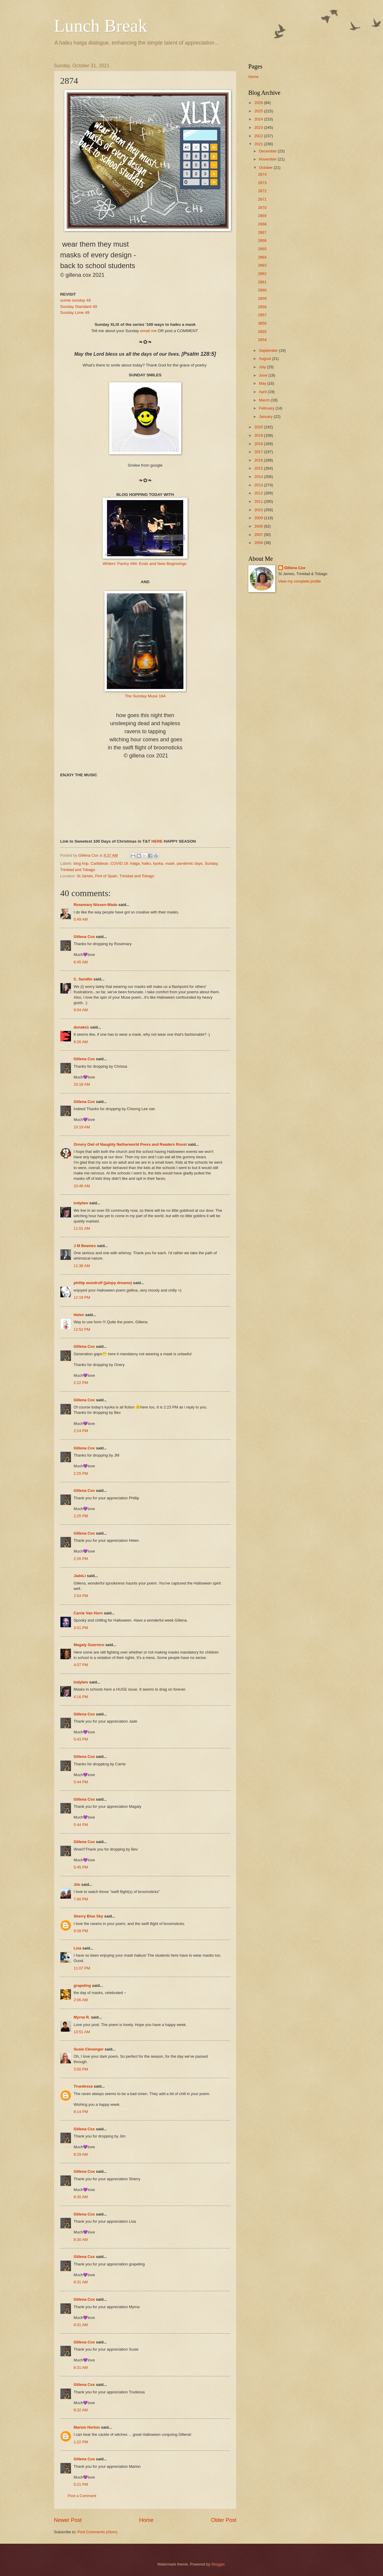 The height and width of the screenshot is (2576, 383). Describe the element at coordinates (81, 1010) in the screenshot. I see `9:04 AM` at that location.